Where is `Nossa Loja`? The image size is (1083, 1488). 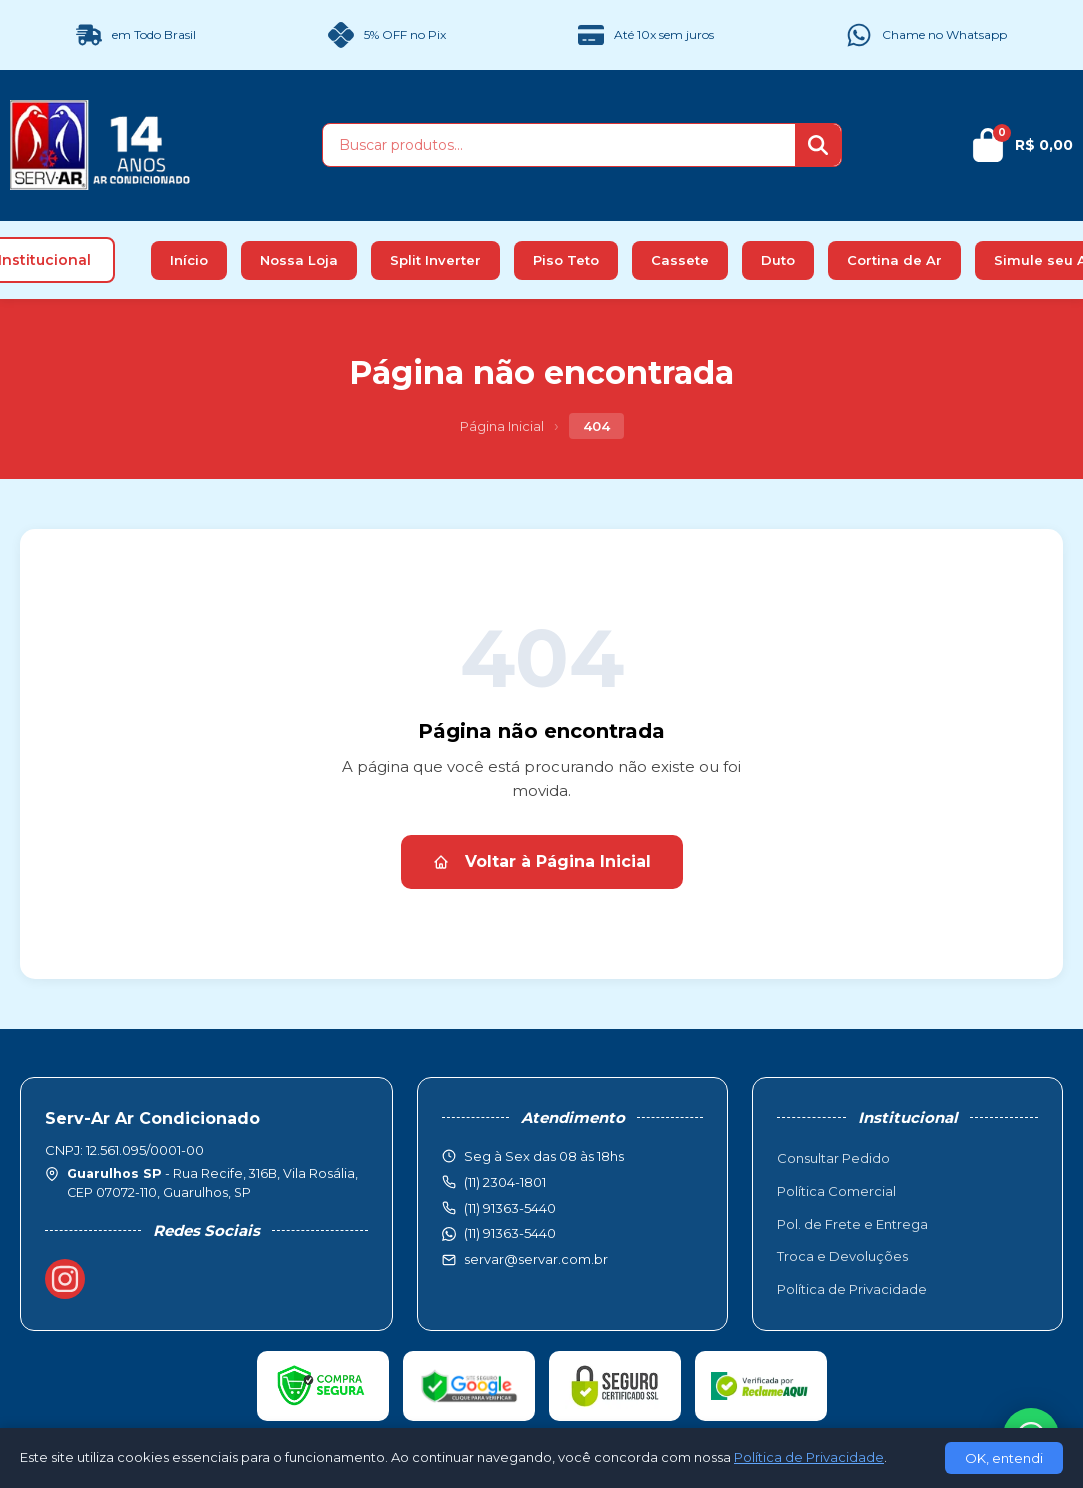 Nossa Loja is located at coordinates (299, 260).